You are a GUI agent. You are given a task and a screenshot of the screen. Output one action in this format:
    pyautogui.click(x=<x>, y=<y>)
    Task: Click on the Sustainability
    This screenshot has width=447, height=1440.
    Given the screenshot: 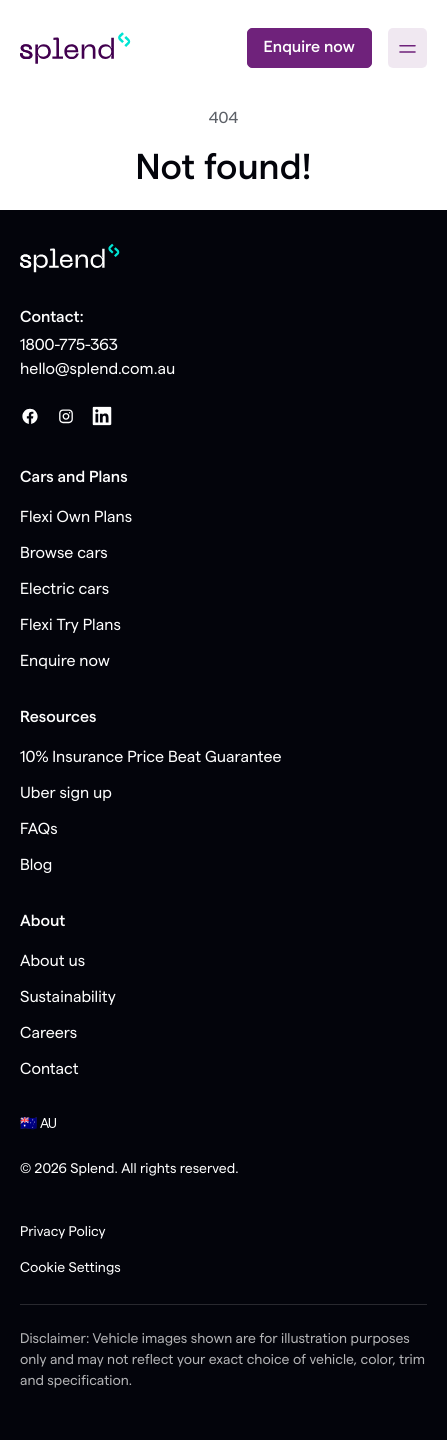 What is the action you would take?
    pyautogui.click(x=68, y=998)
    